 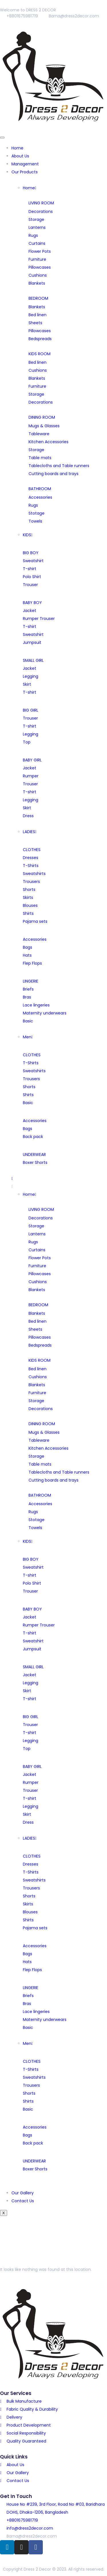 What do you see at coordinates (30, 710) in the screenshot?
I see `BIG GIRL` at bounding box center [30, 710].